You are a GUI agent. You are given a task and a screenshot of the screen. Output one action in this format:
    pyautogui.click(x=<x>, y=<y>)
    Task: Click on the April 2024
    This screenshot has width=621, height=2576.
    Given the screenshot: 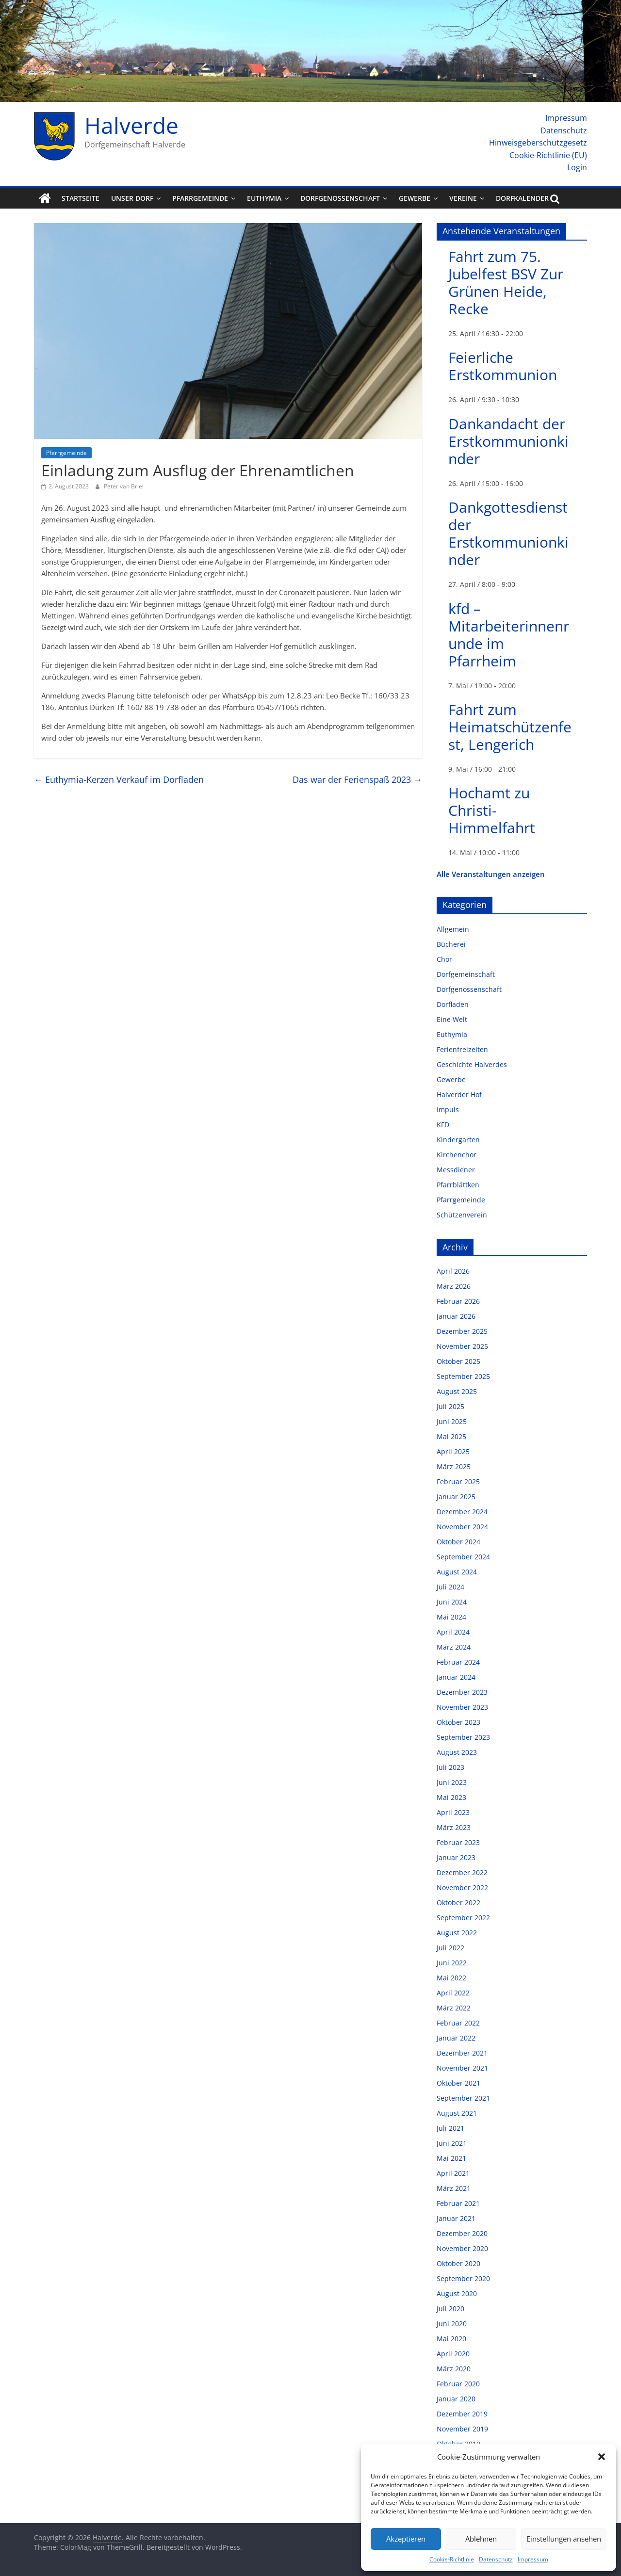 What is the action you would take?
    pyautogui.click(x=453, y=1631)
    